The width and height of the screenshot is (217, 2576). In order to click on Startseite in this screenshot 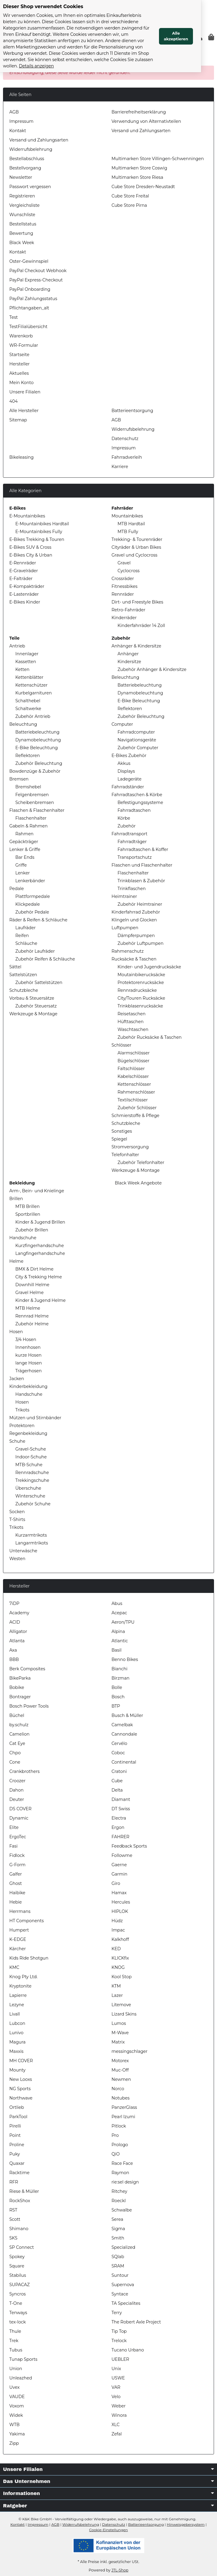, I will do `click(19, 354)`.